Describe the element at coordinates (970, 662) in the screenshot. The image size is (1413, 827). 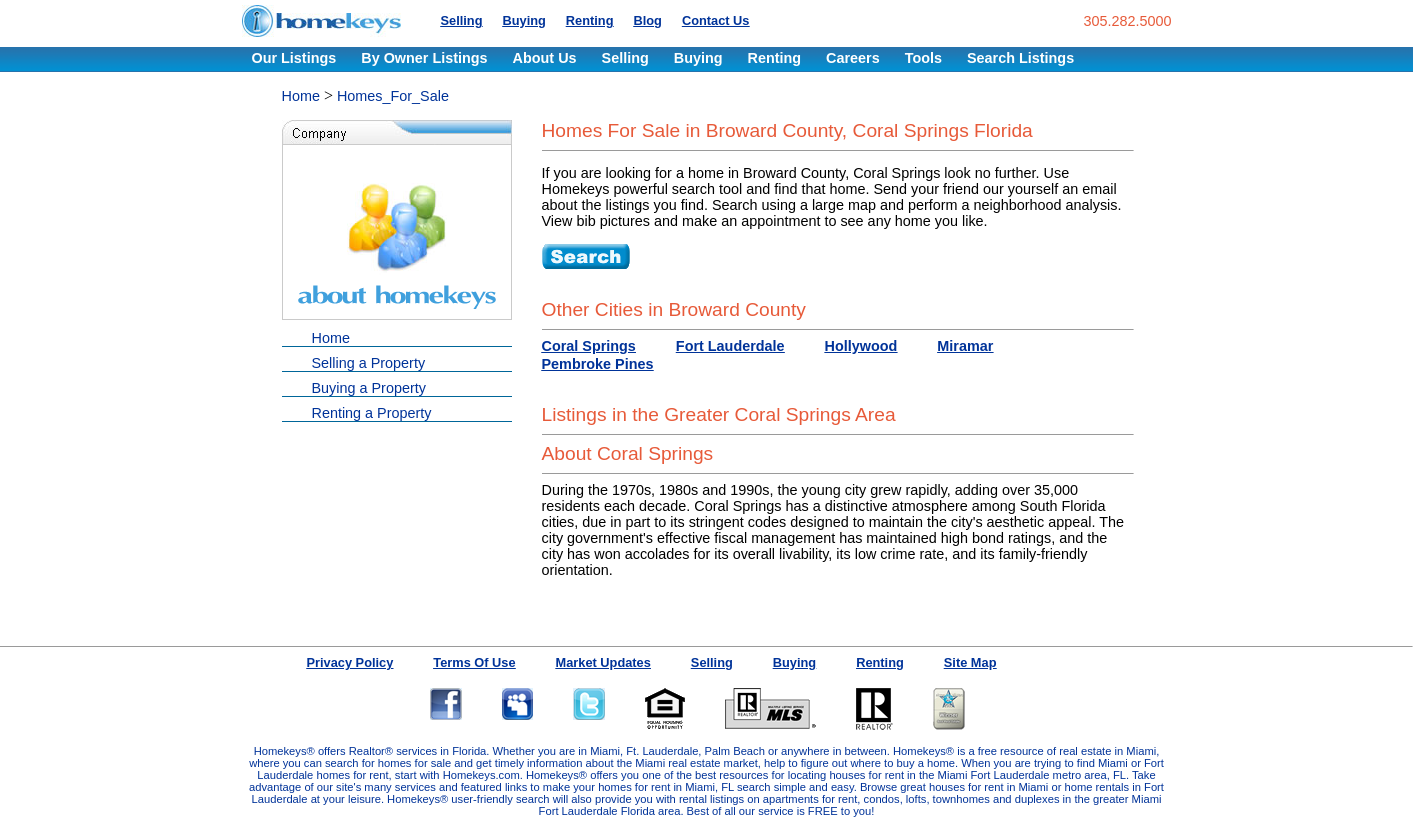
I see `Site Map` at that location.